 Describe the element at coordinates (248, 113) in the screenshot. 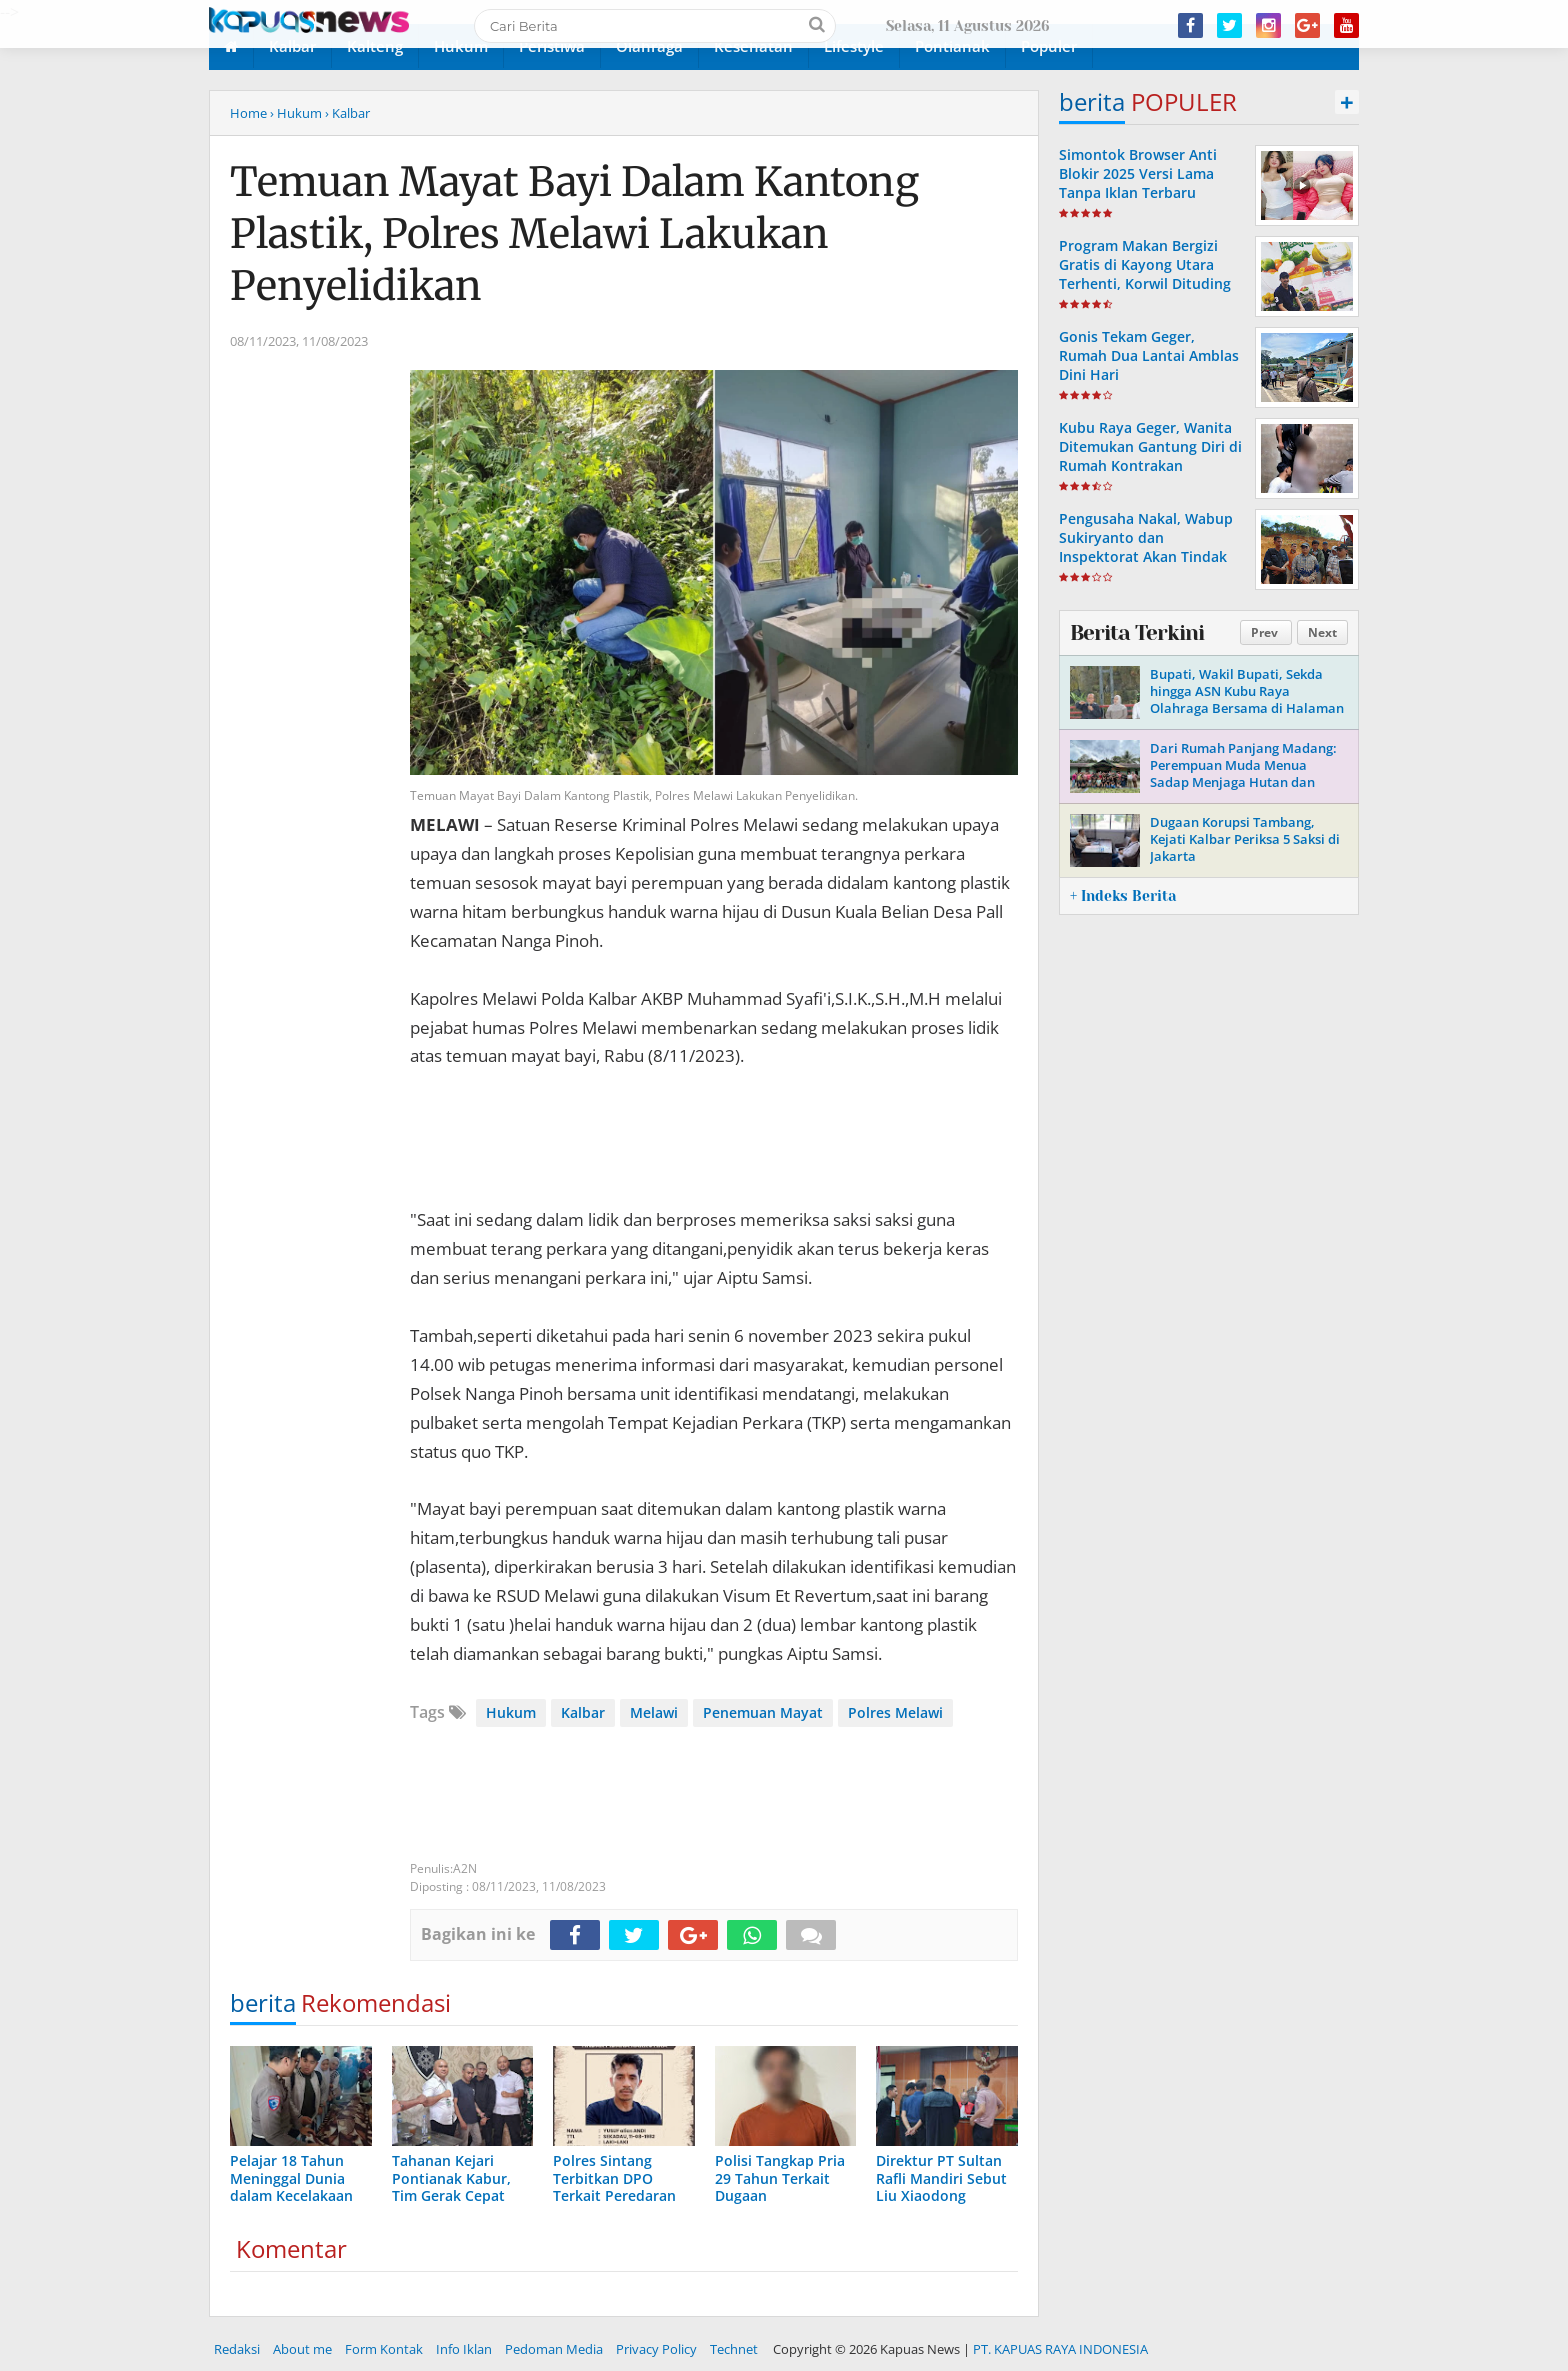

I see `Home` at that location.